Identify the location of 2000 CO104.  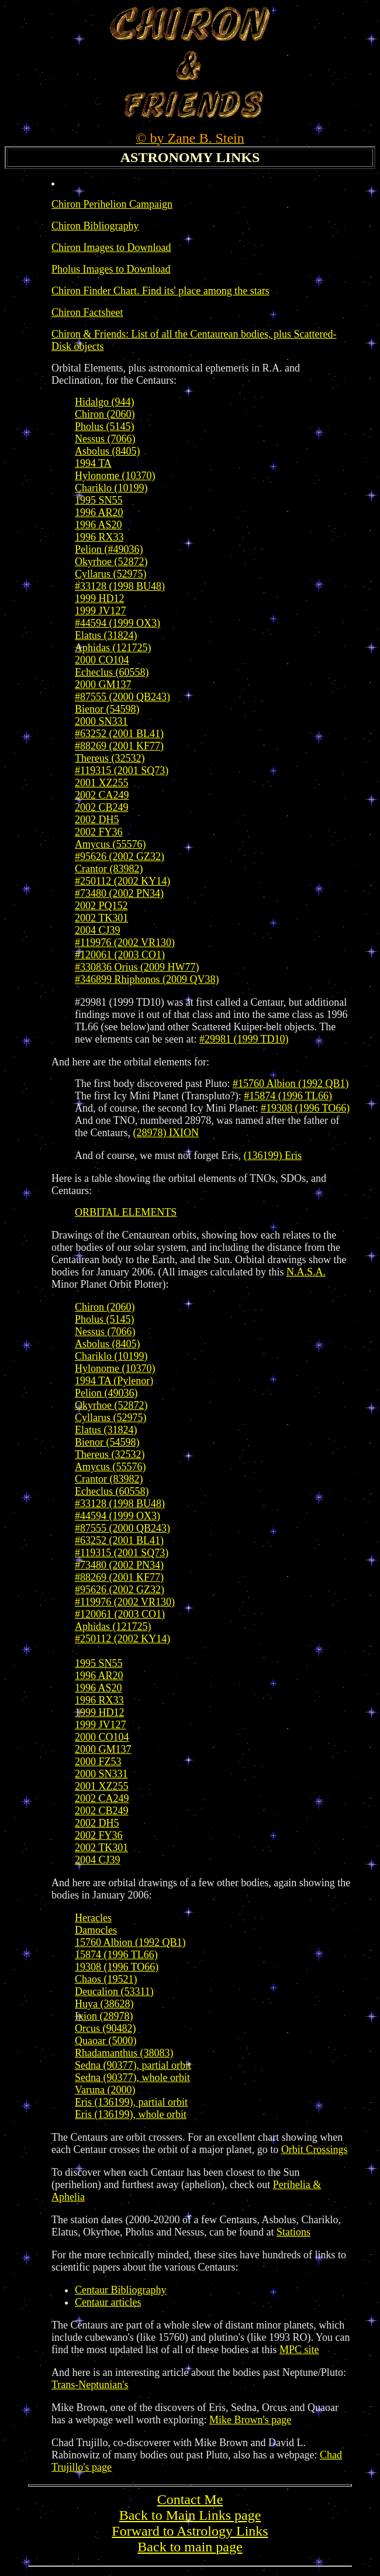
(102, 660).